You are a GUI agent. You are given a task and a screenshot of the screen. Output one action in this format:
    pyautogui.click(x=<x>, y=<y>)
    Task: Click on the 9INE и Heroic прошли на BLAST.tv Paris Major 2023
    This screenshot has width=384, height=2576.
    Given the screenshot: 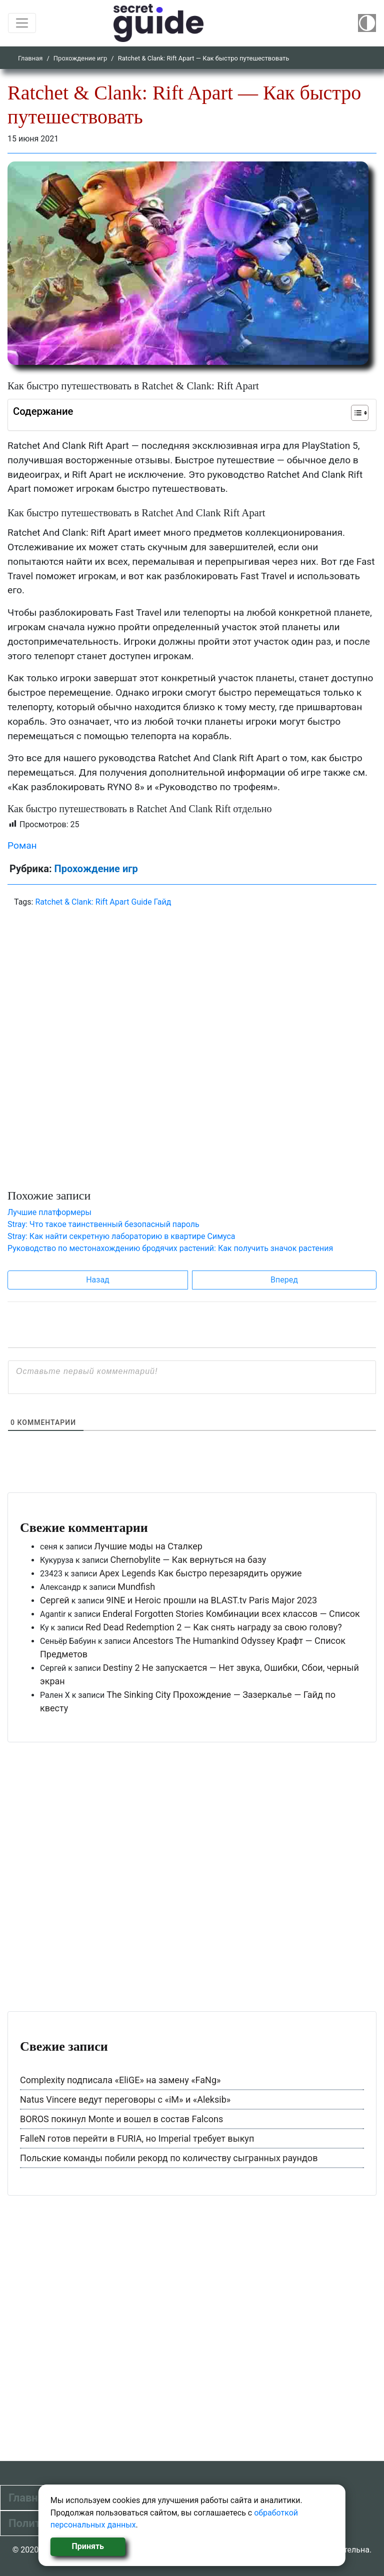 What is the action you would take?
    pyautogui.click(x=211, y=1600)
    